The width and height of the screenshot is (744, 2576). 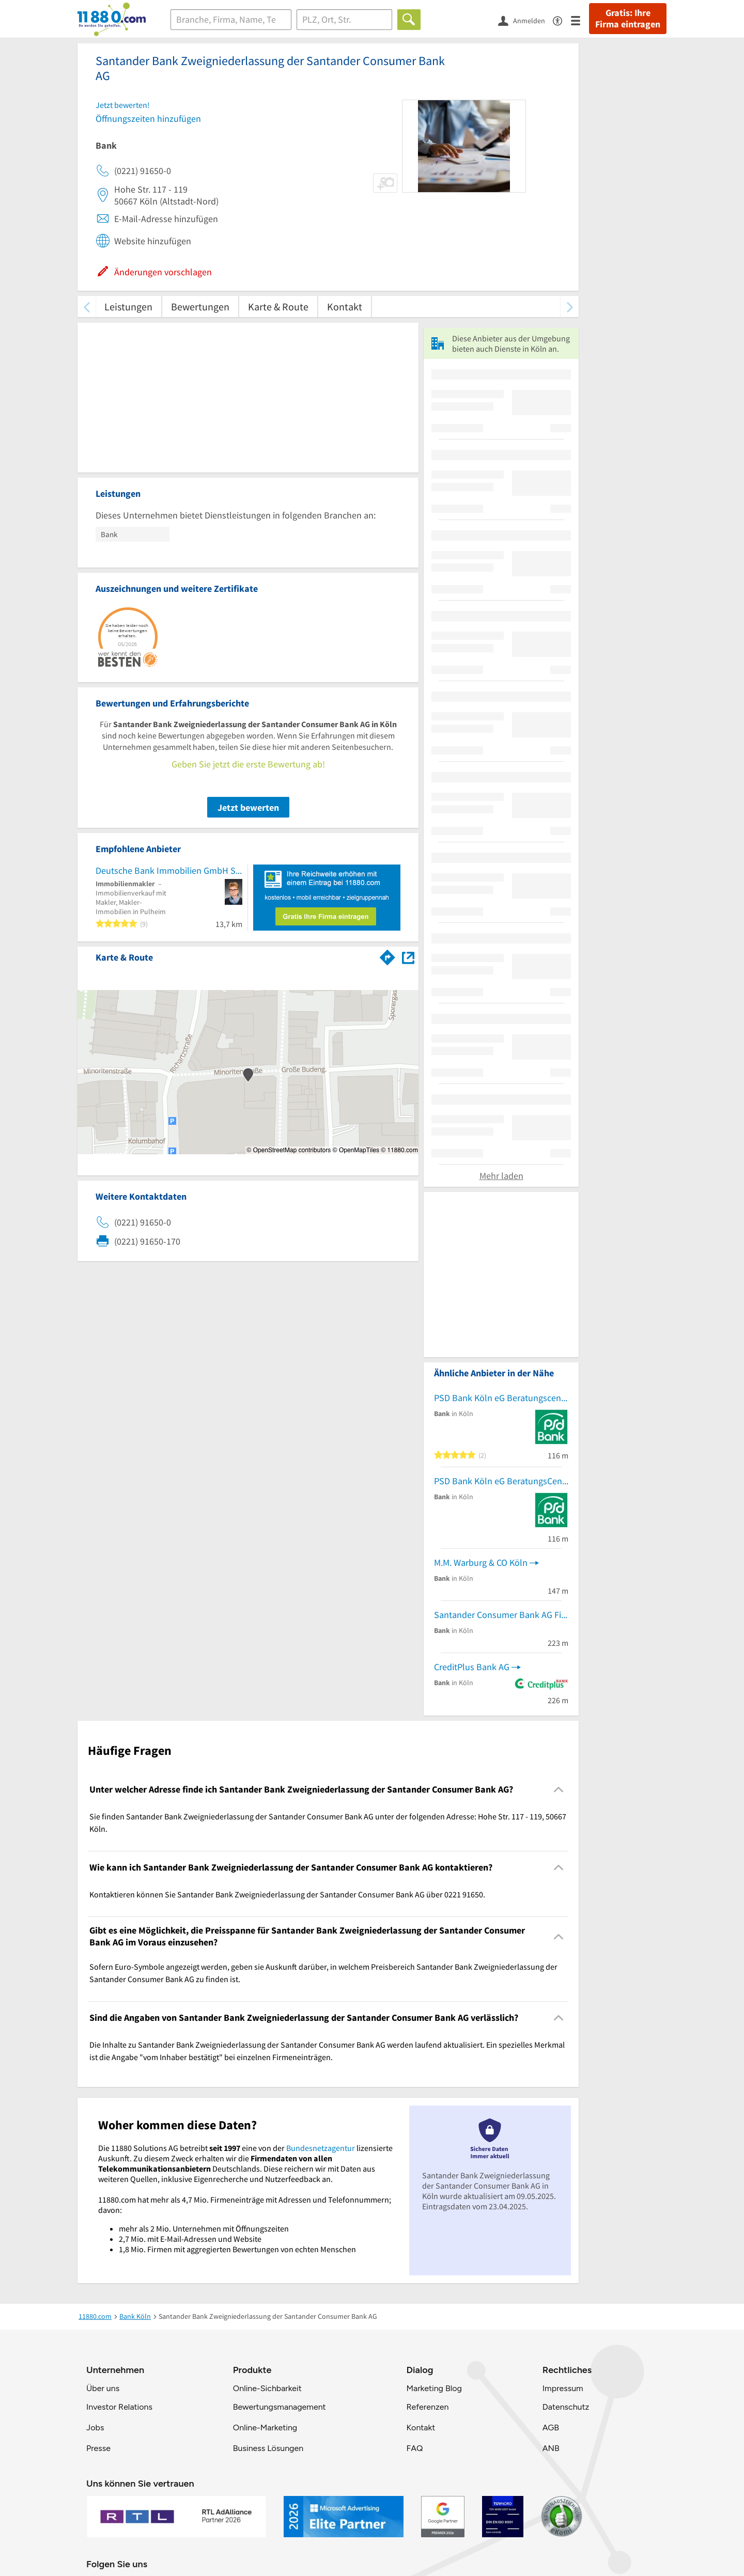 What do you see at coordinates (551, 2448) in the screenshot?
I see `ANB` at bounding box center [551, 2448].